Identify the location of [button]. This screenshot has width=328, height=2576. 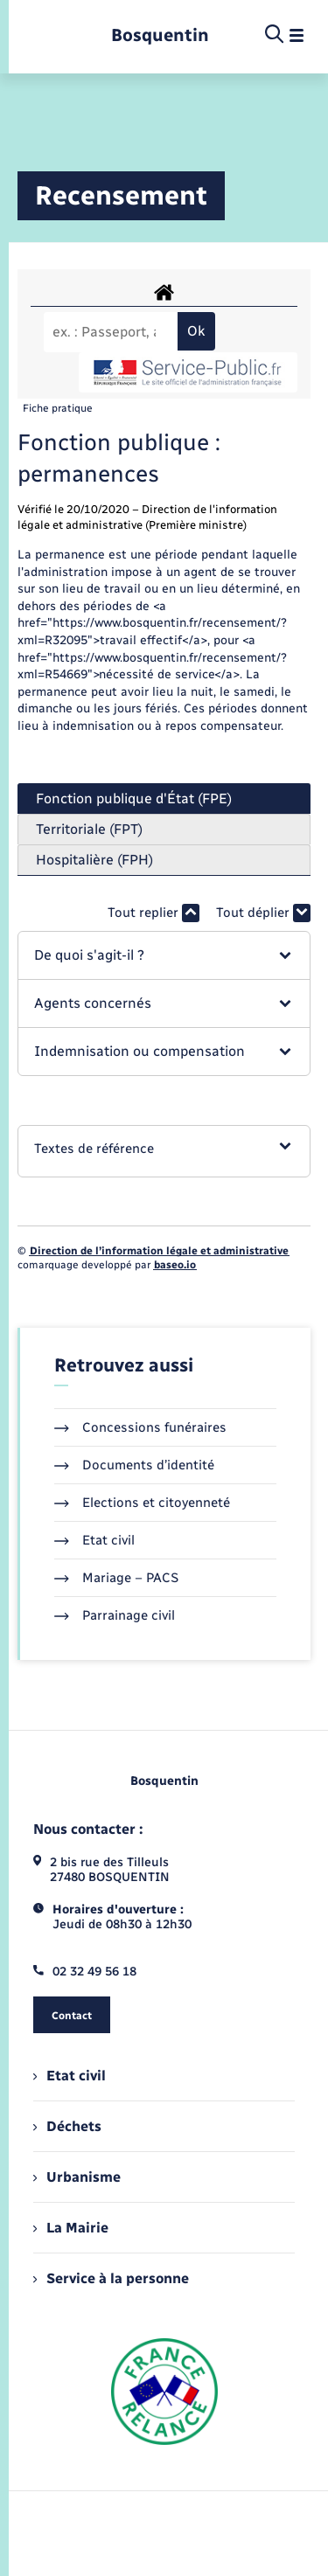
(163, 955).